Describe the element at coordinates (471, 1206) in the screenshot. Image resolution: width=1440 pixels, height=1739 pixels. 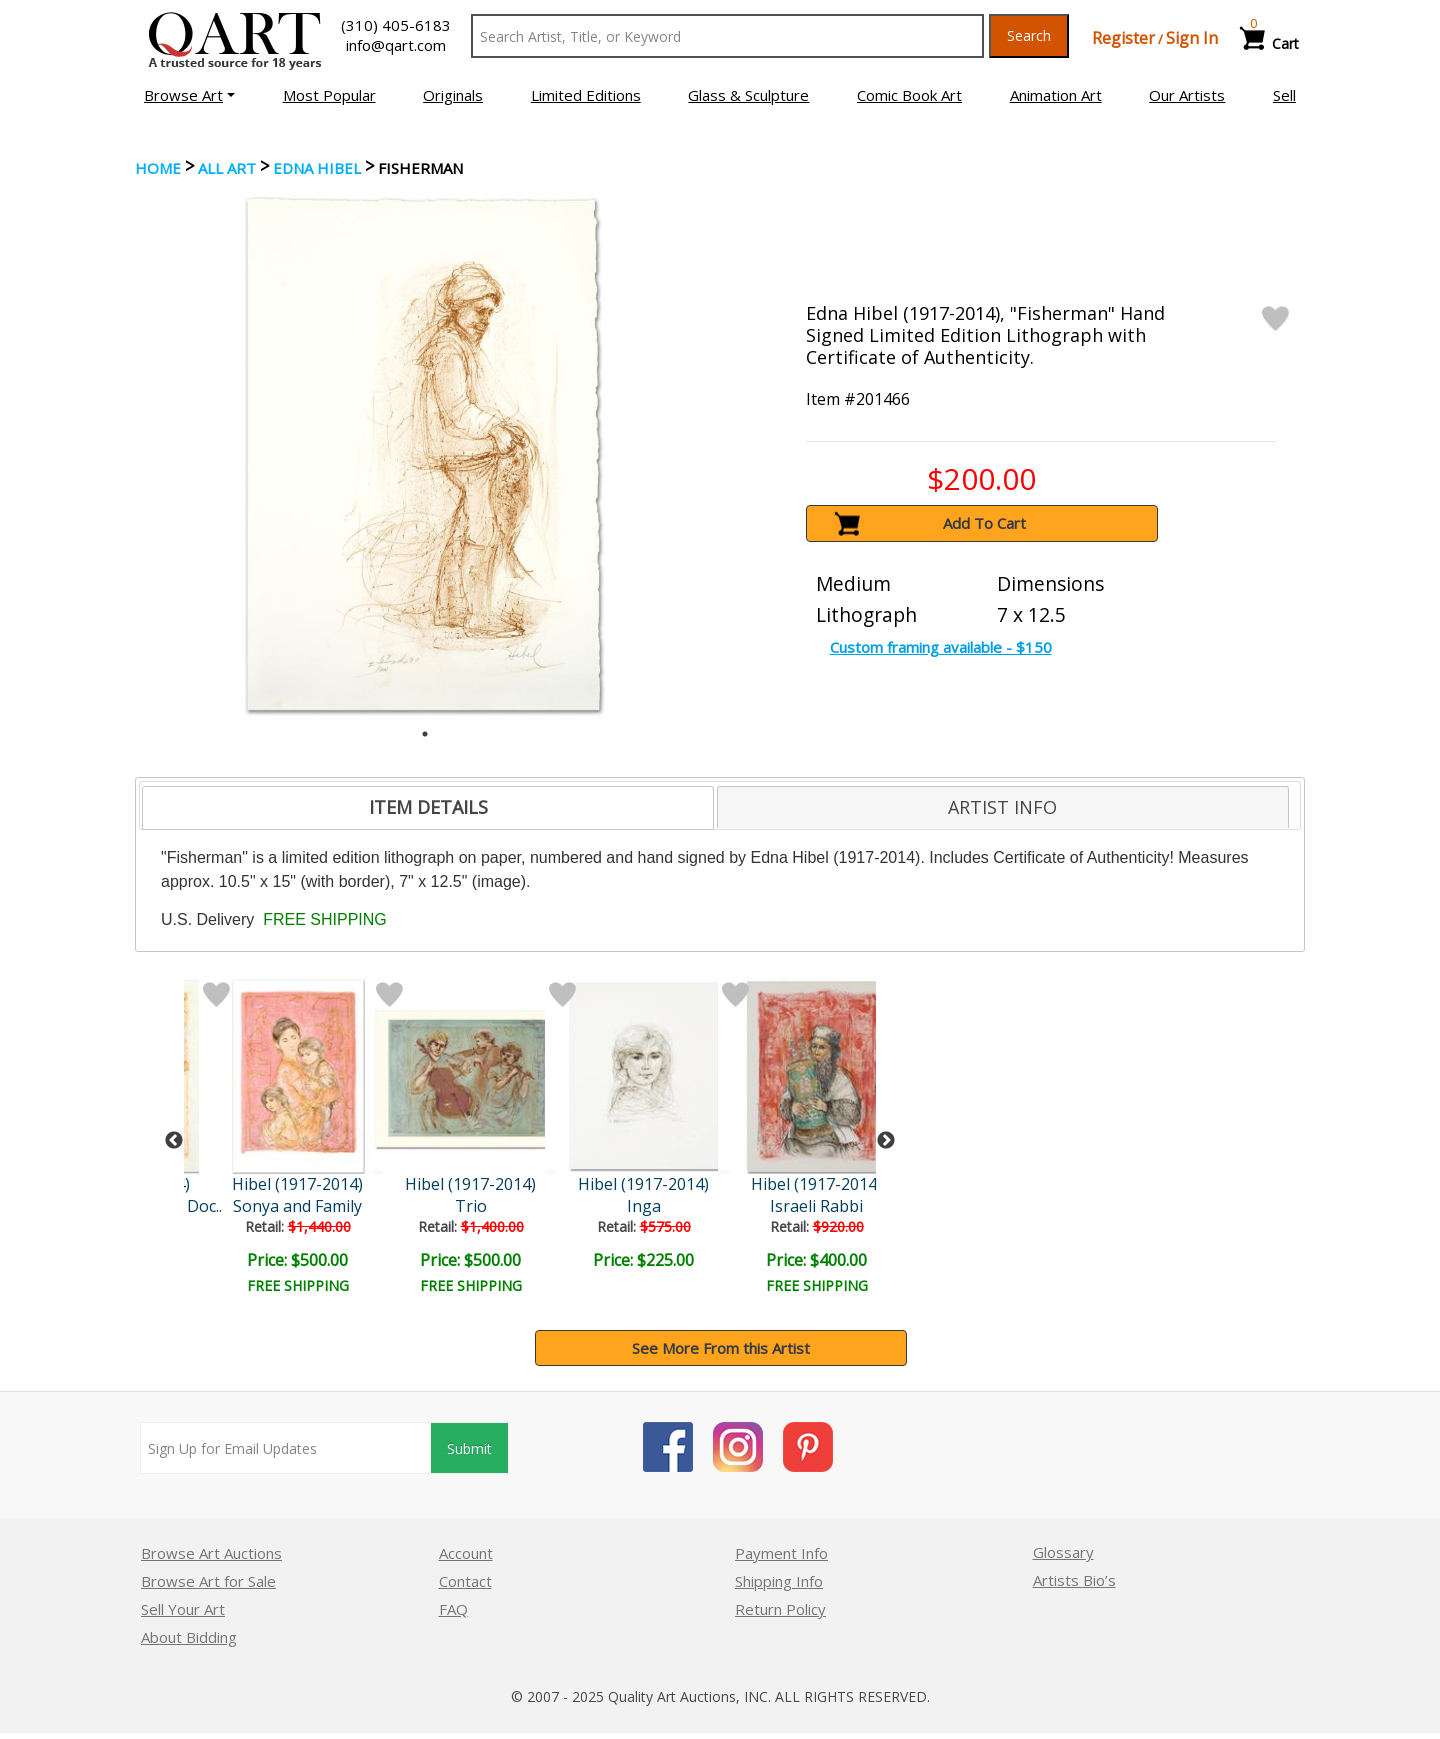
I see `Trio` at that location.